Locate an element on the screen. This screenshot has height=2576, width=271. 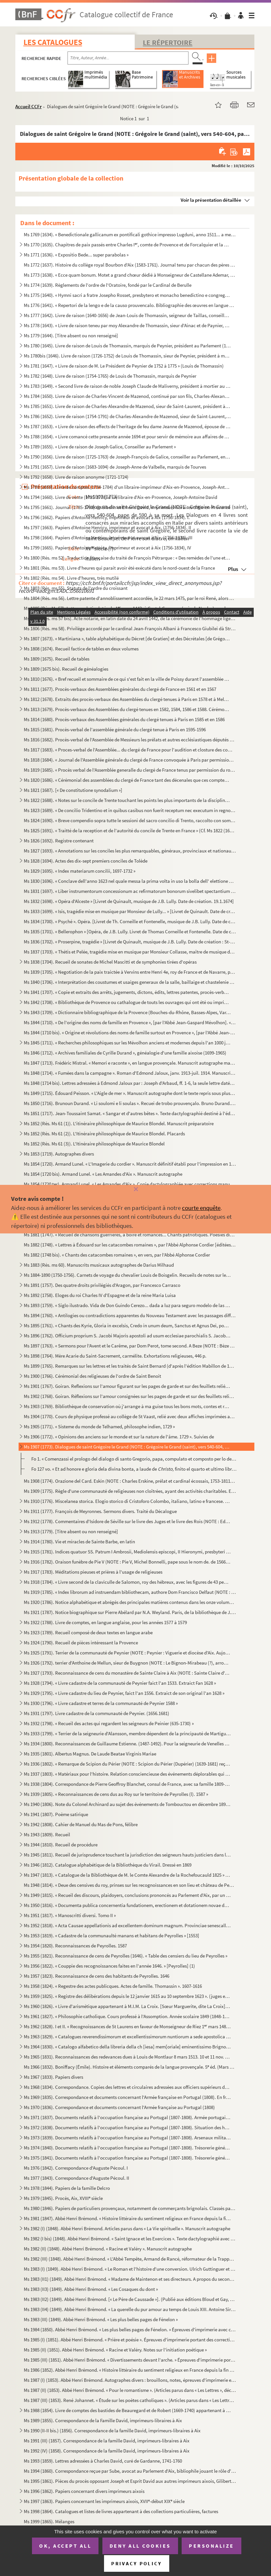
Ms 1999 (1865). Mélanges is located at coordinates (49, 2521).